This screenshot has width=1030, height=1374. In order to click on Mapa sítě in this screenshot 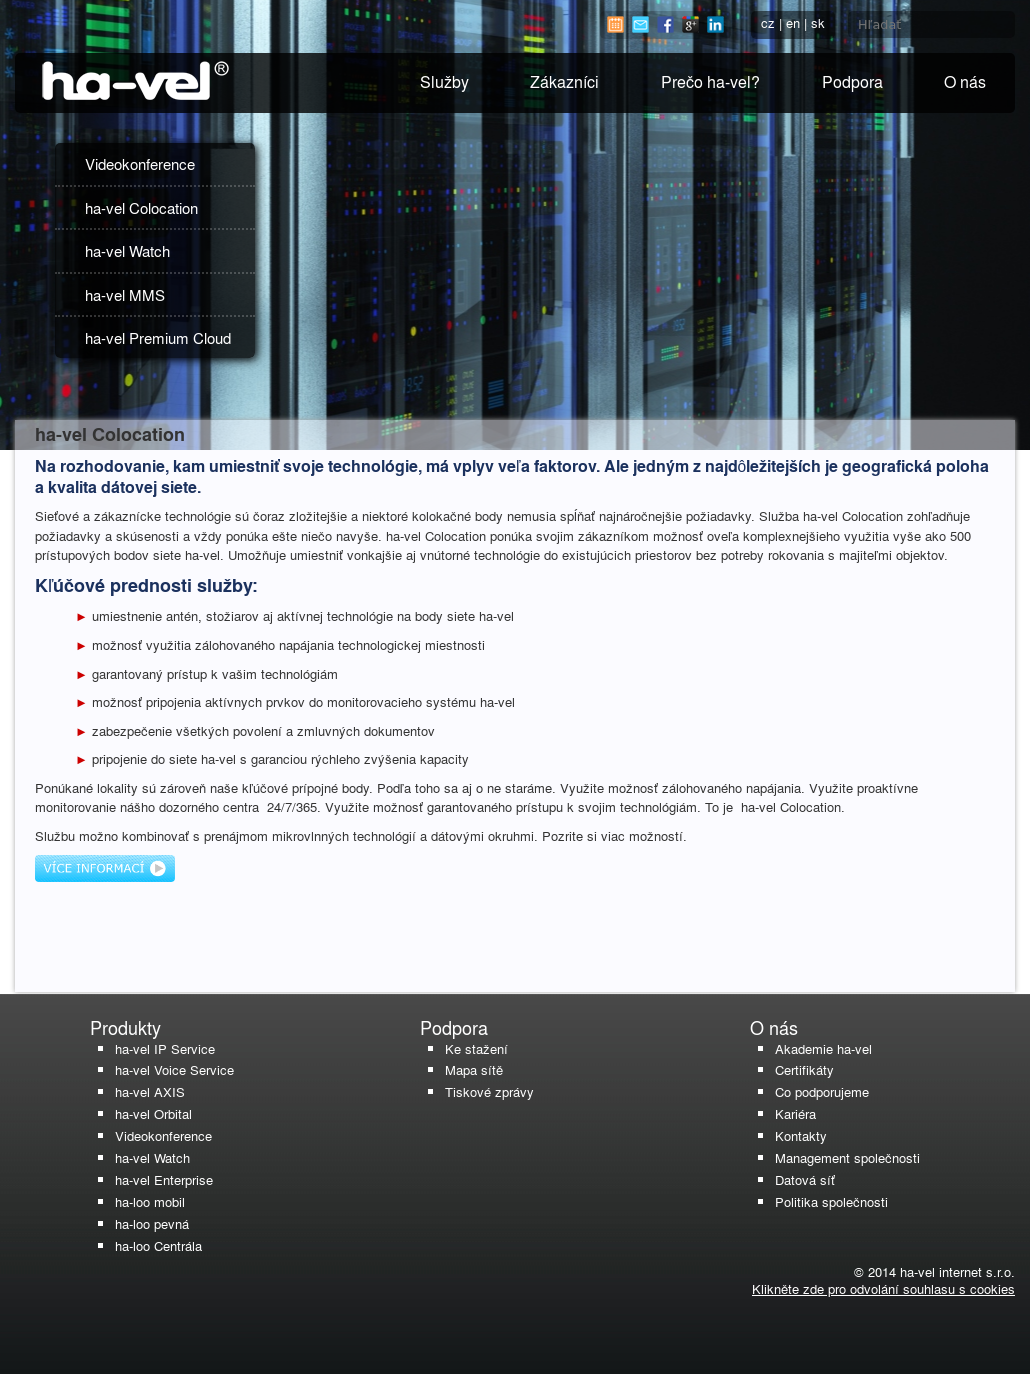, I will do `click(474, 1069)`.